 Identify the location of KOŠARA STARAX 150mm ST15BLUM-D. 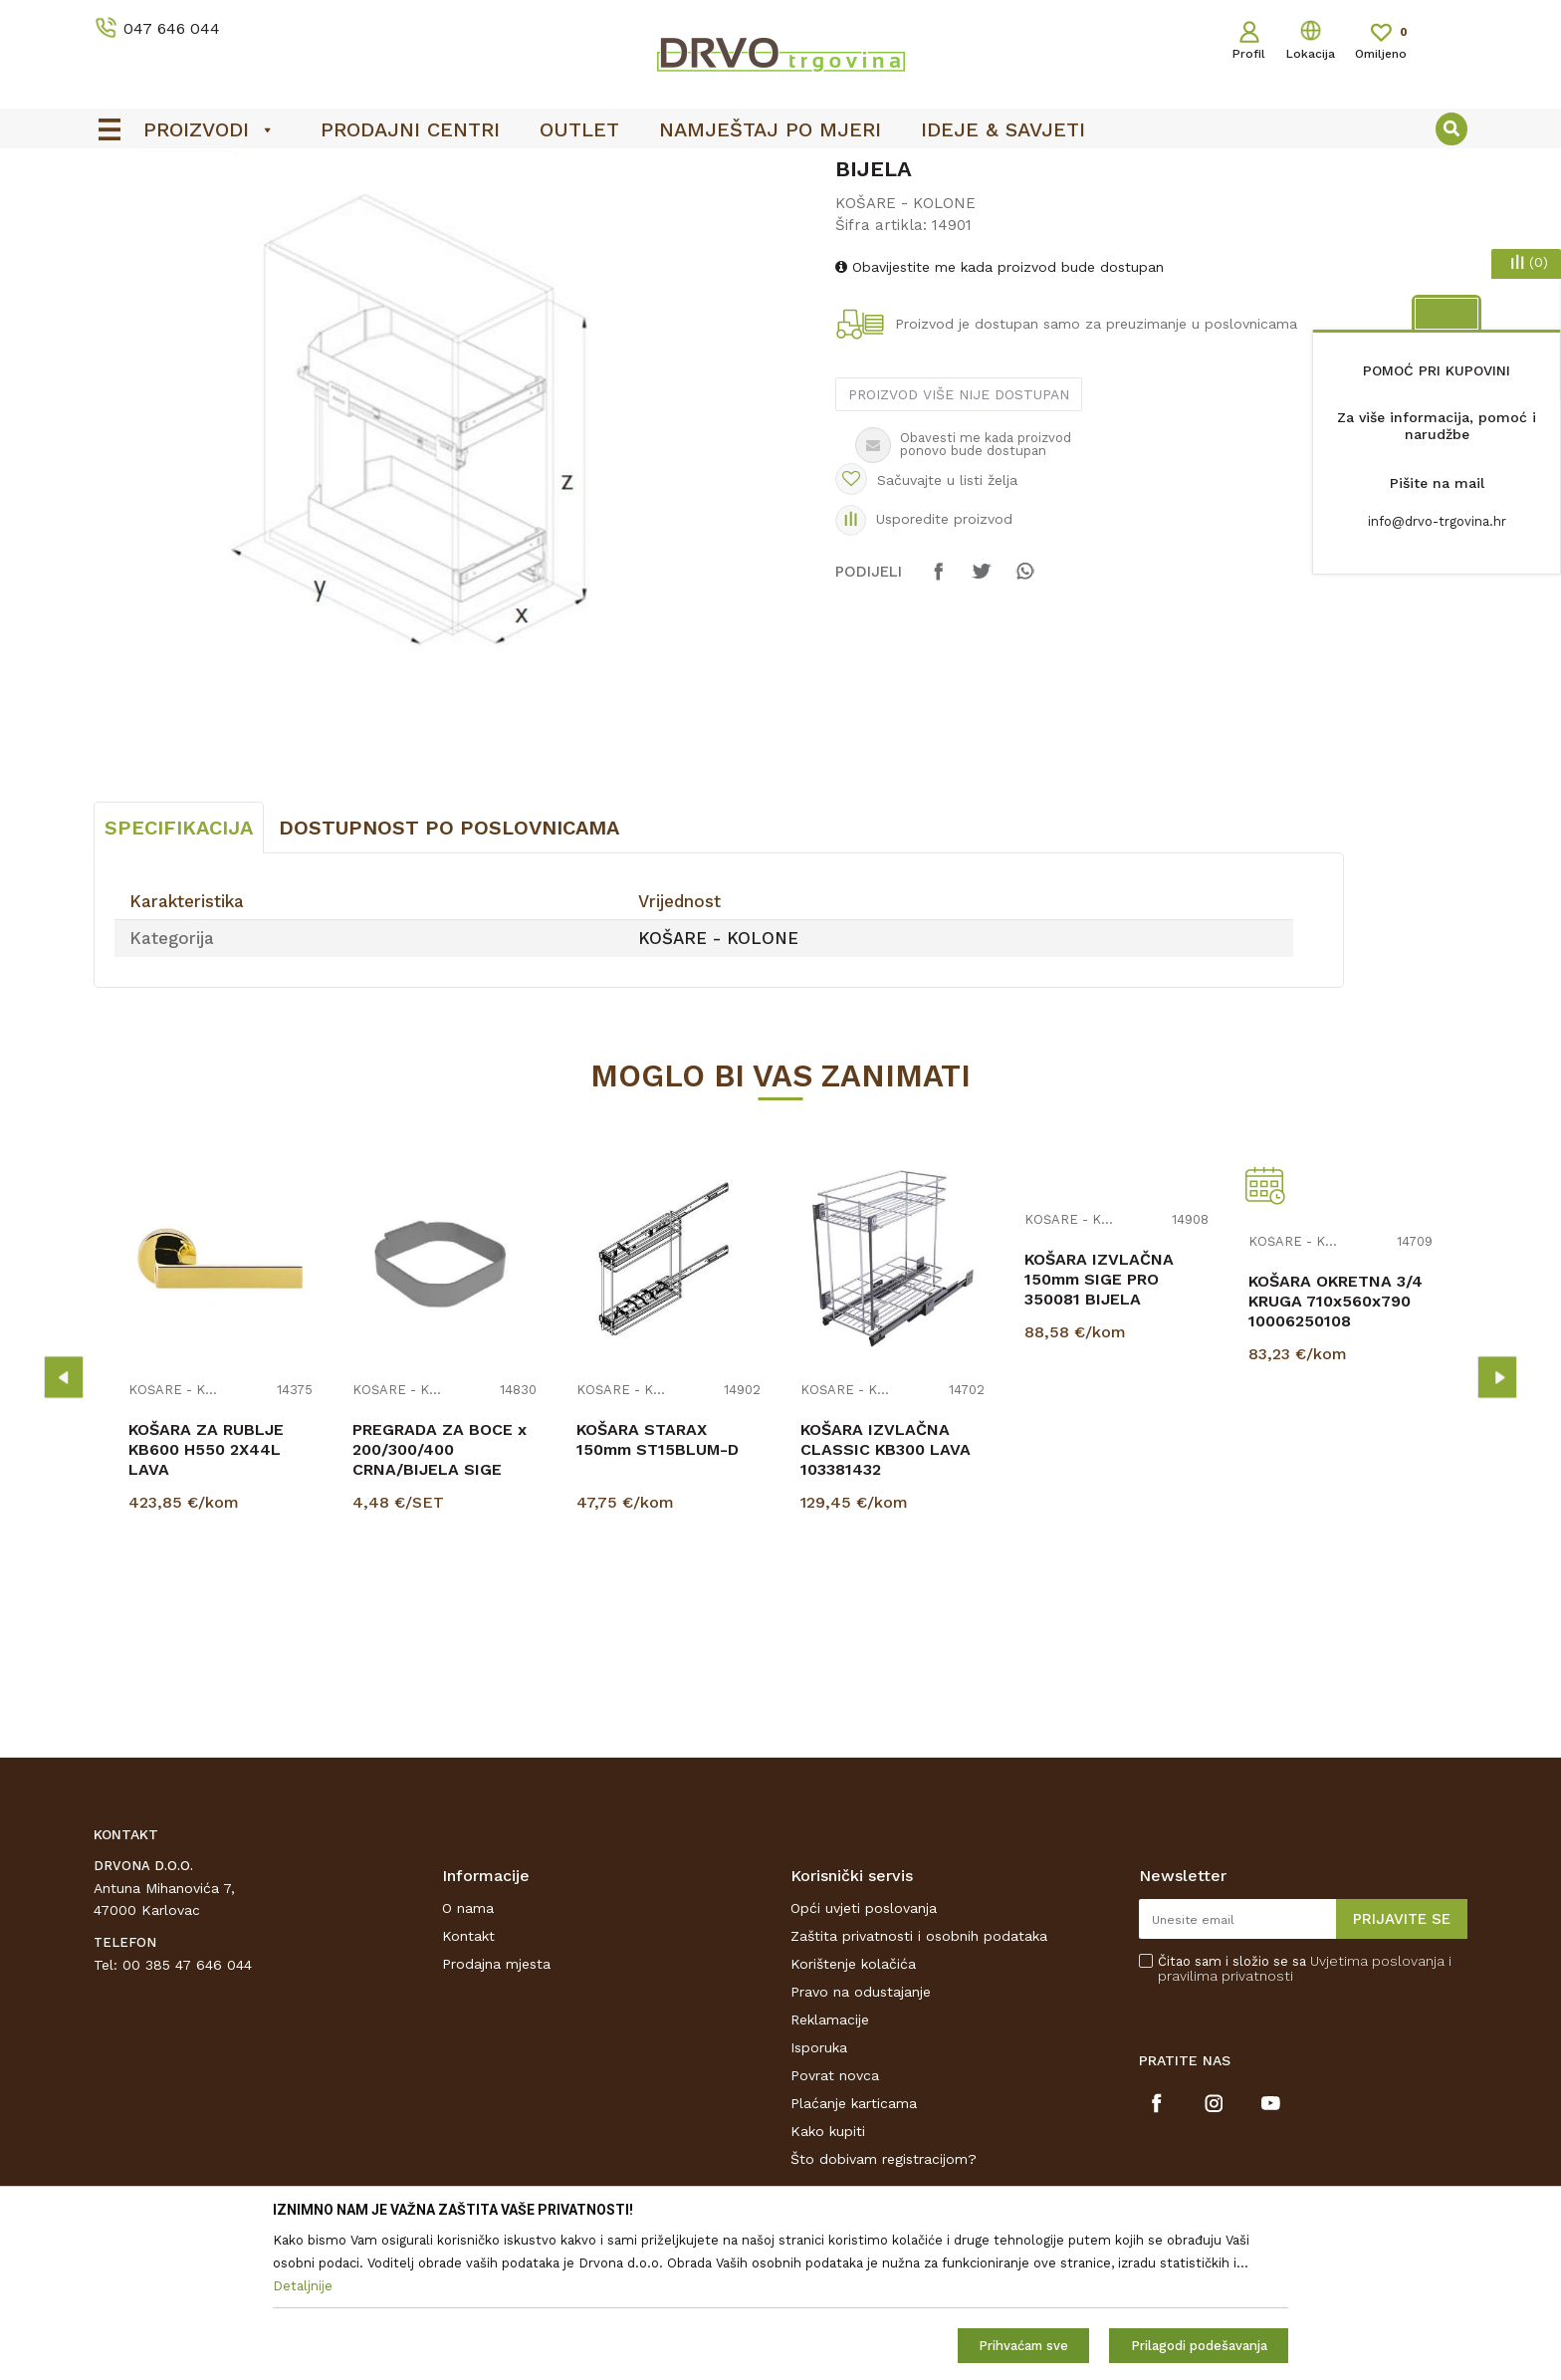
(657, 1587).